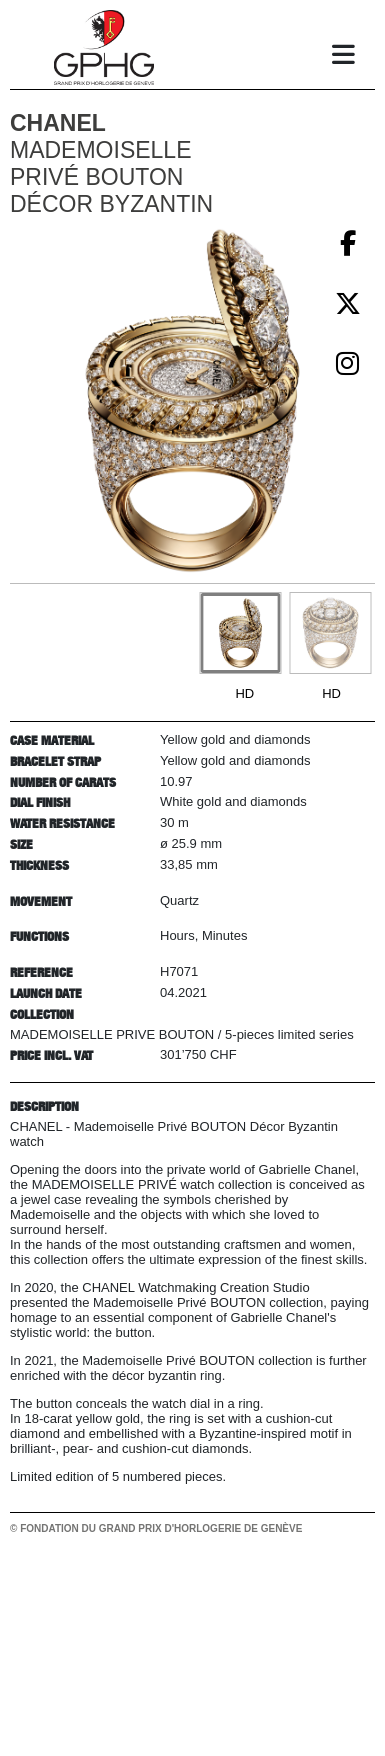 The image size is (385, 1756). What do you see at coordinates (240, 633) in the screenshot?
I see `[Go to slide #1]` at bounding box center [240, 633].